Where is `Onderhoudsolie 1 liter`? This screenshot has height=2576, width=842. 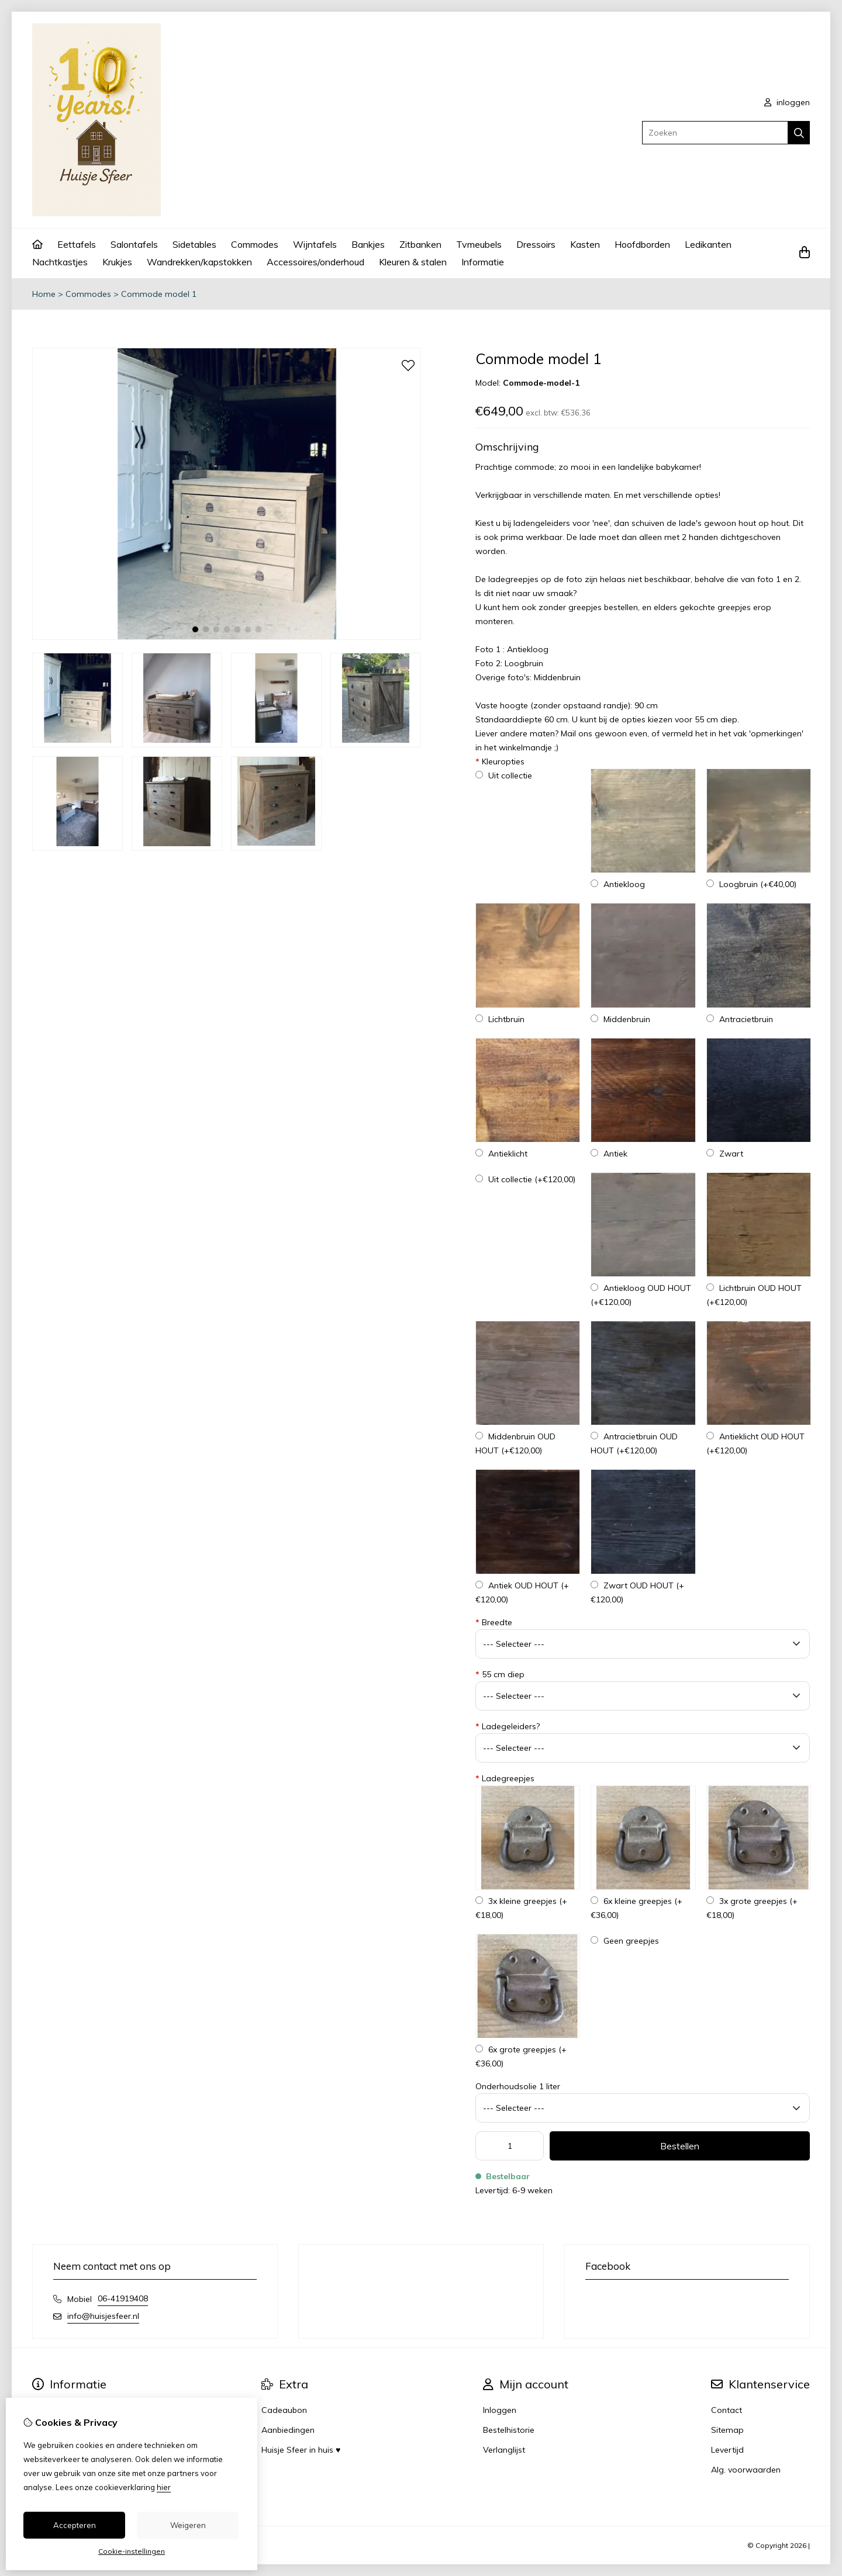 Onderhoudsolie 1 liter is located at coordinates (517, 2086).